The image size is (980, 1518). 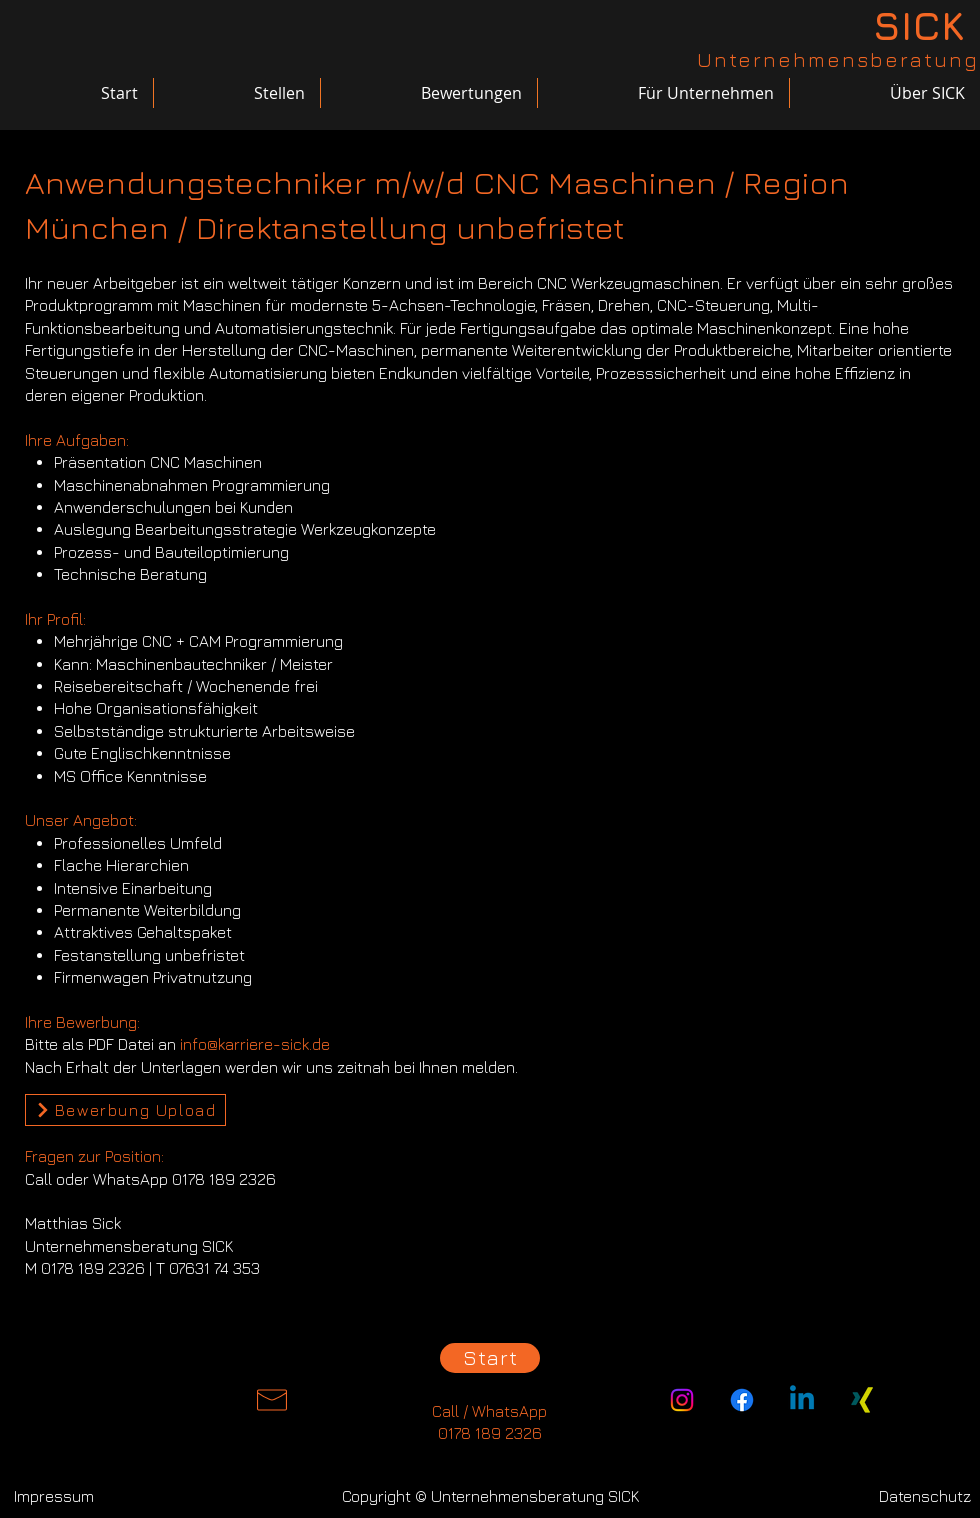 What do you see at coordinates (742, 1400) in the screenshot?
I see `[Facebook]` at bounding box center [742, 1400].